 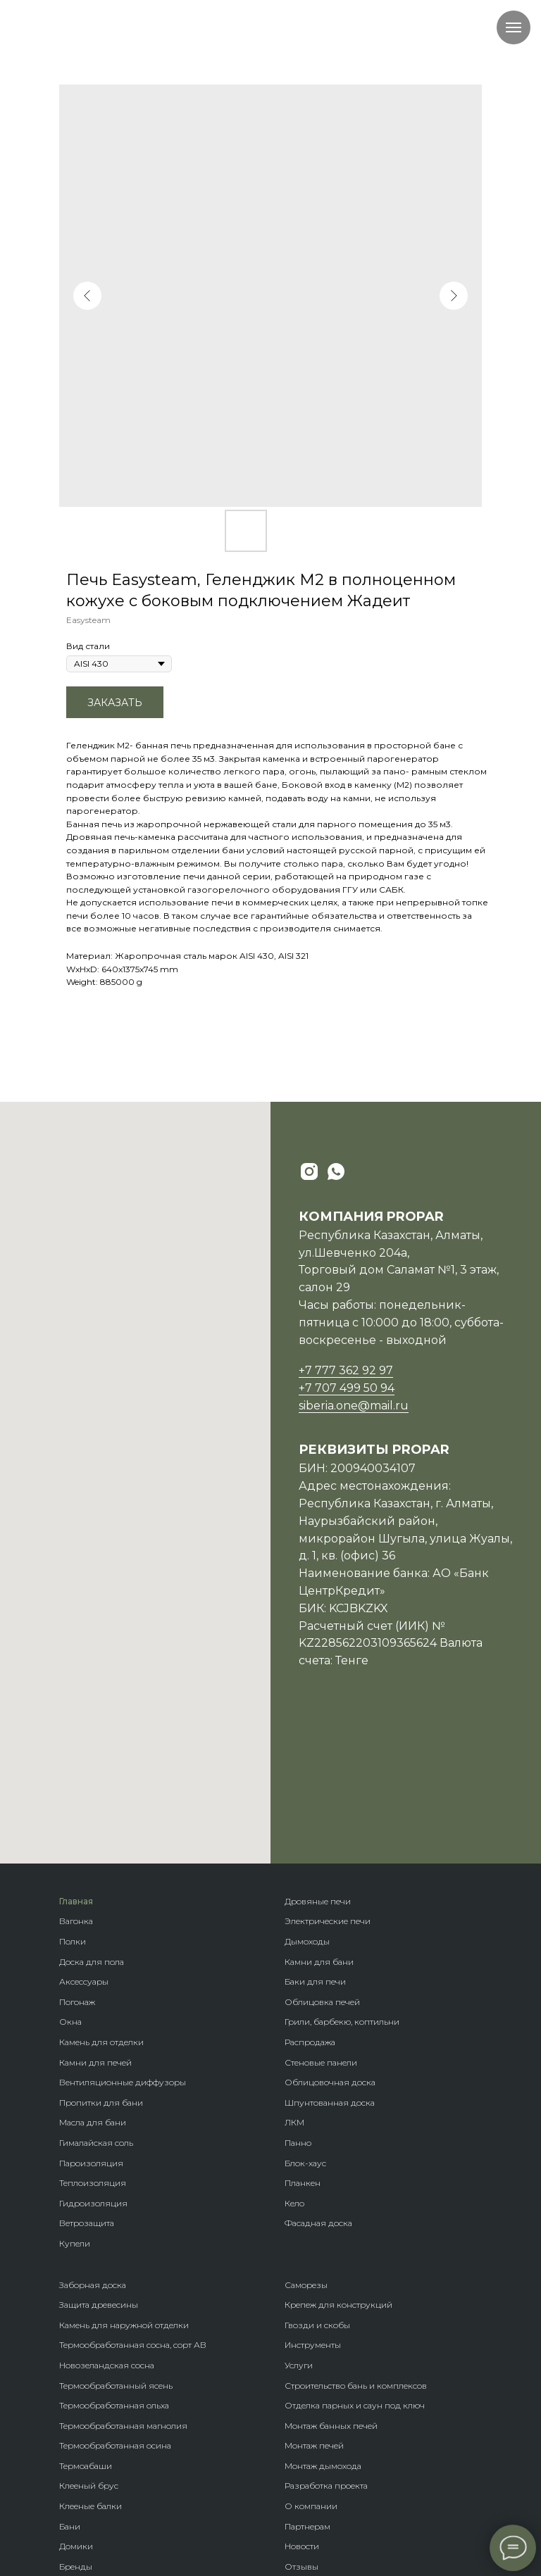 What do you see at coordinates (306, 2133) in the screenshot?
I see `Саморезы` at bounding box center [306, 2133].